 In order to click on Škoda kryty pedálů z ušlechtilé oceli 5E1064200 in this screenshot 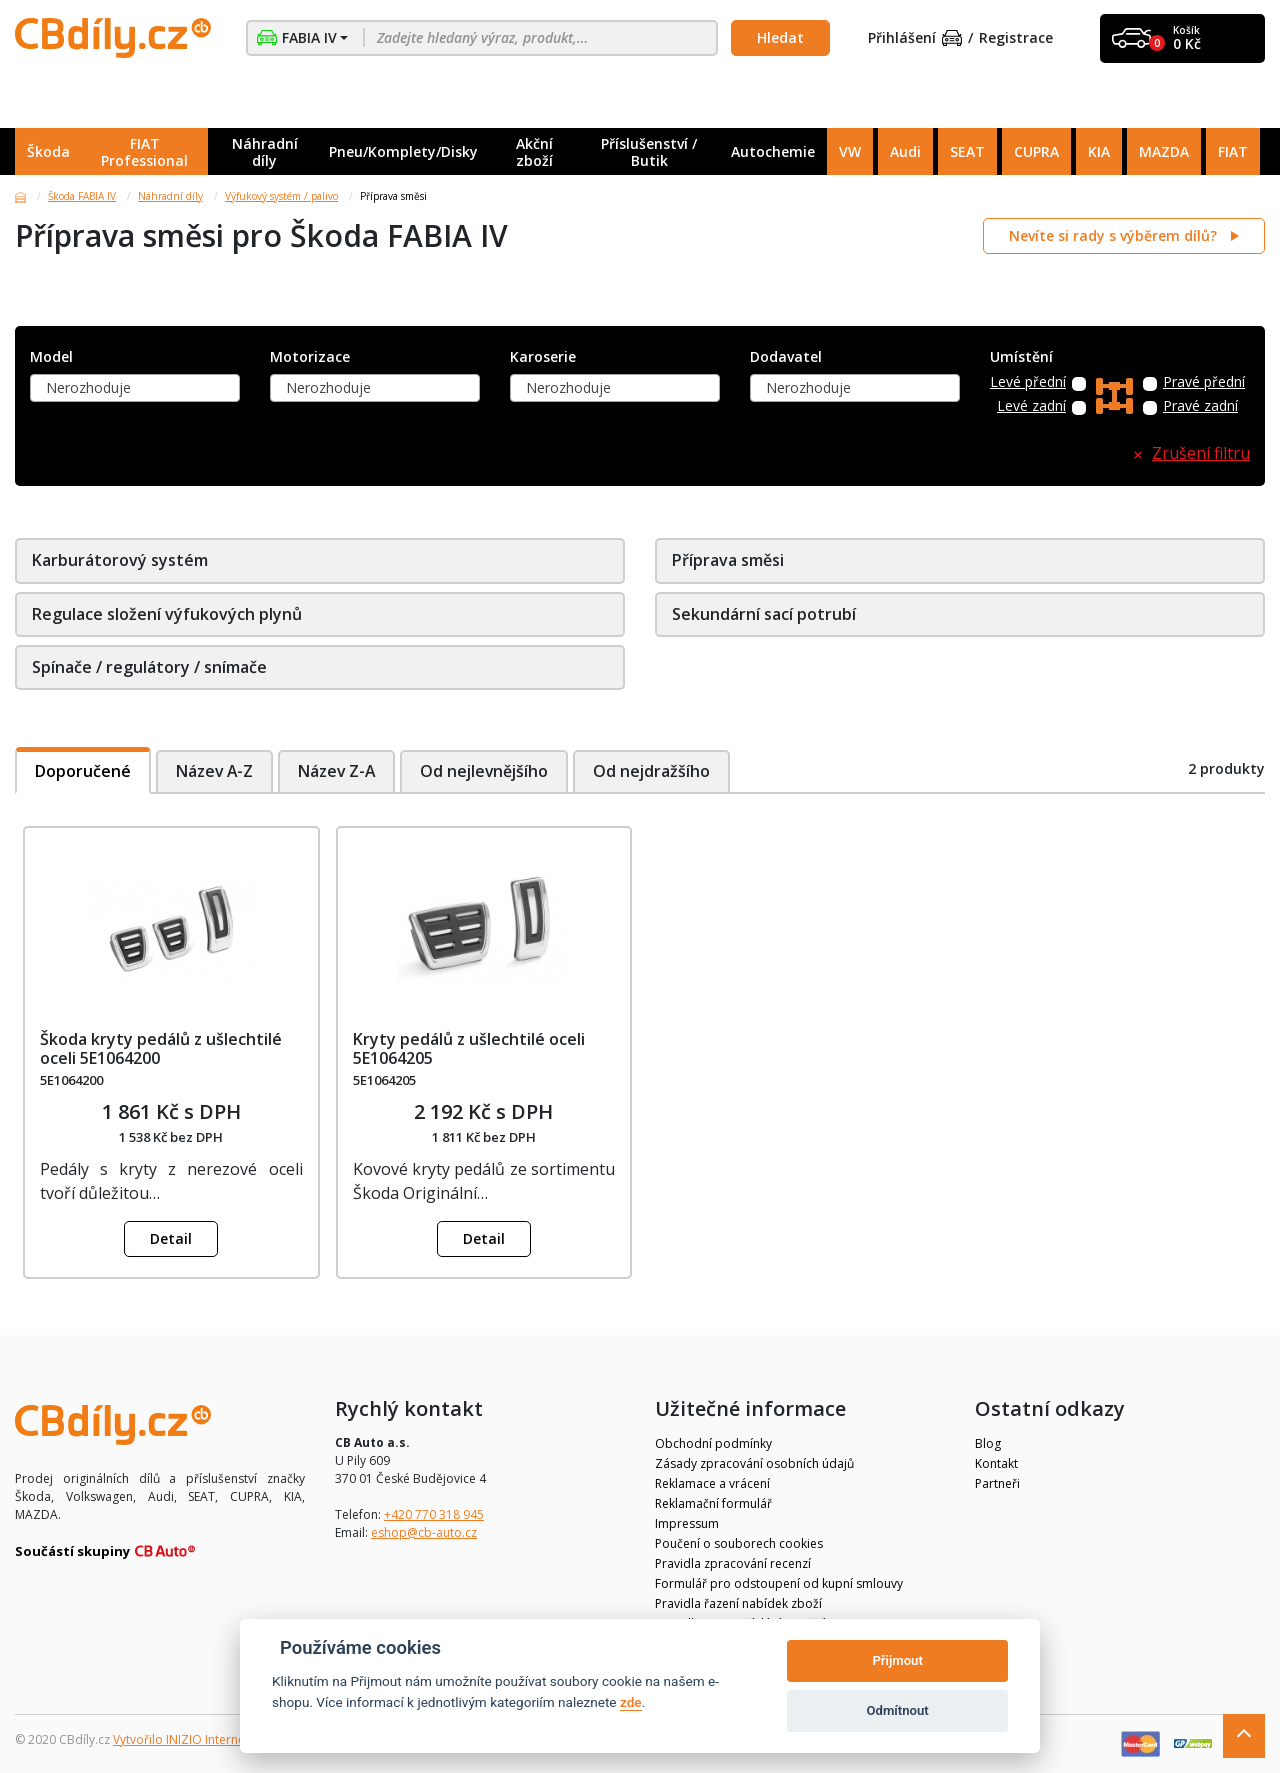, I will do `click(161, 1048)`.